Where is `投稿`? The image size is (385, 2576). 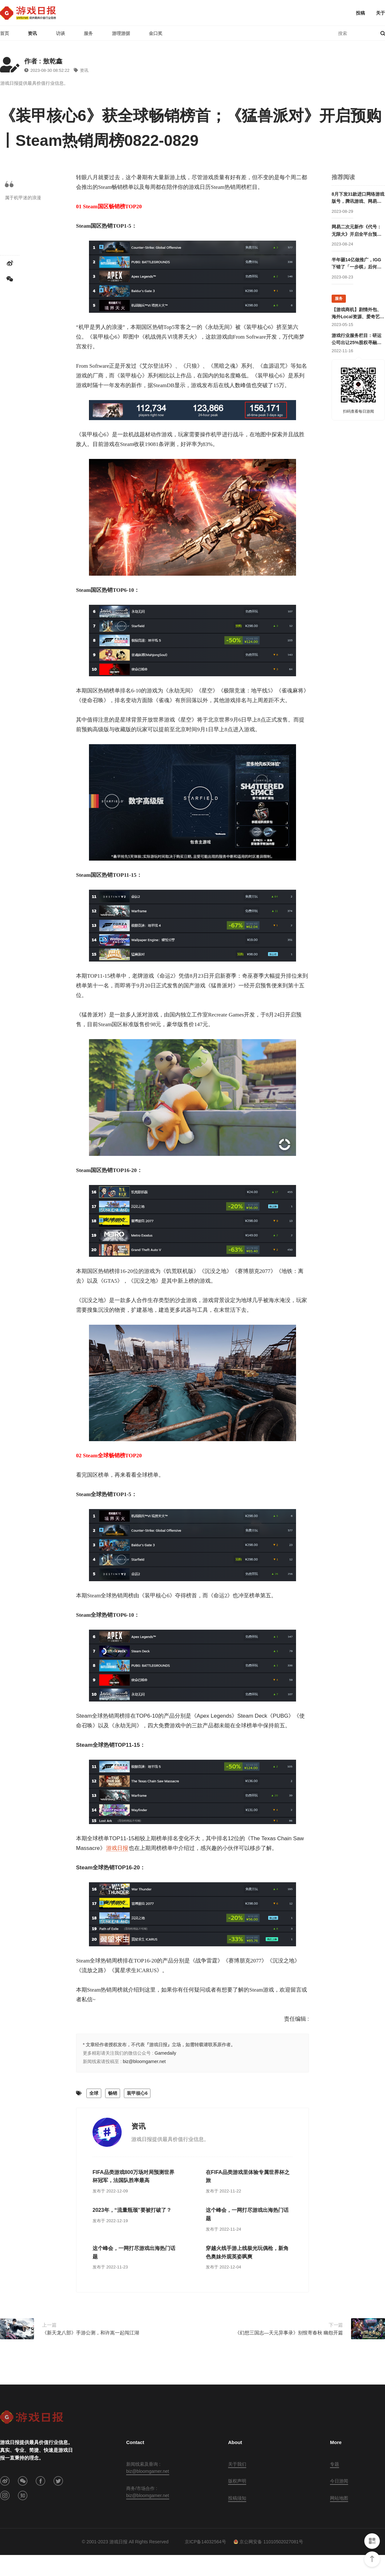 投稿 is located at coordinates (360, 13).